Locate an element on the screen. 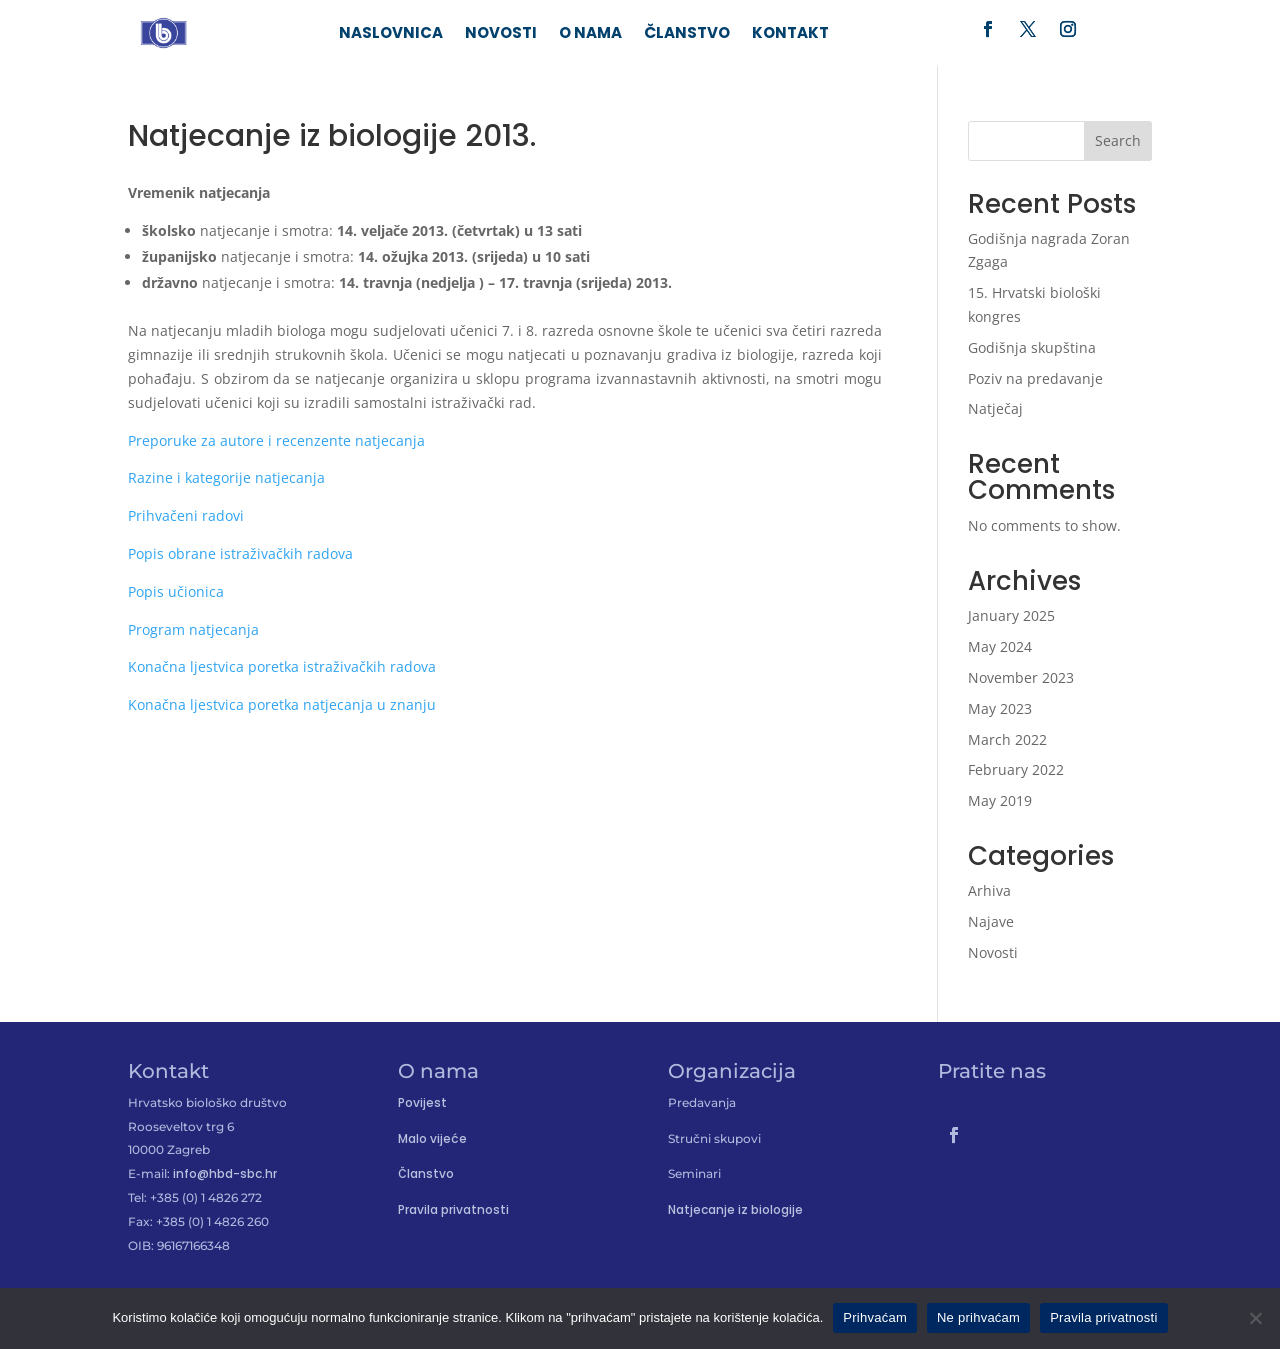 The image size is (1280, 1349). info@hbd-sbc.hr is located at coordinates (225, 1173).